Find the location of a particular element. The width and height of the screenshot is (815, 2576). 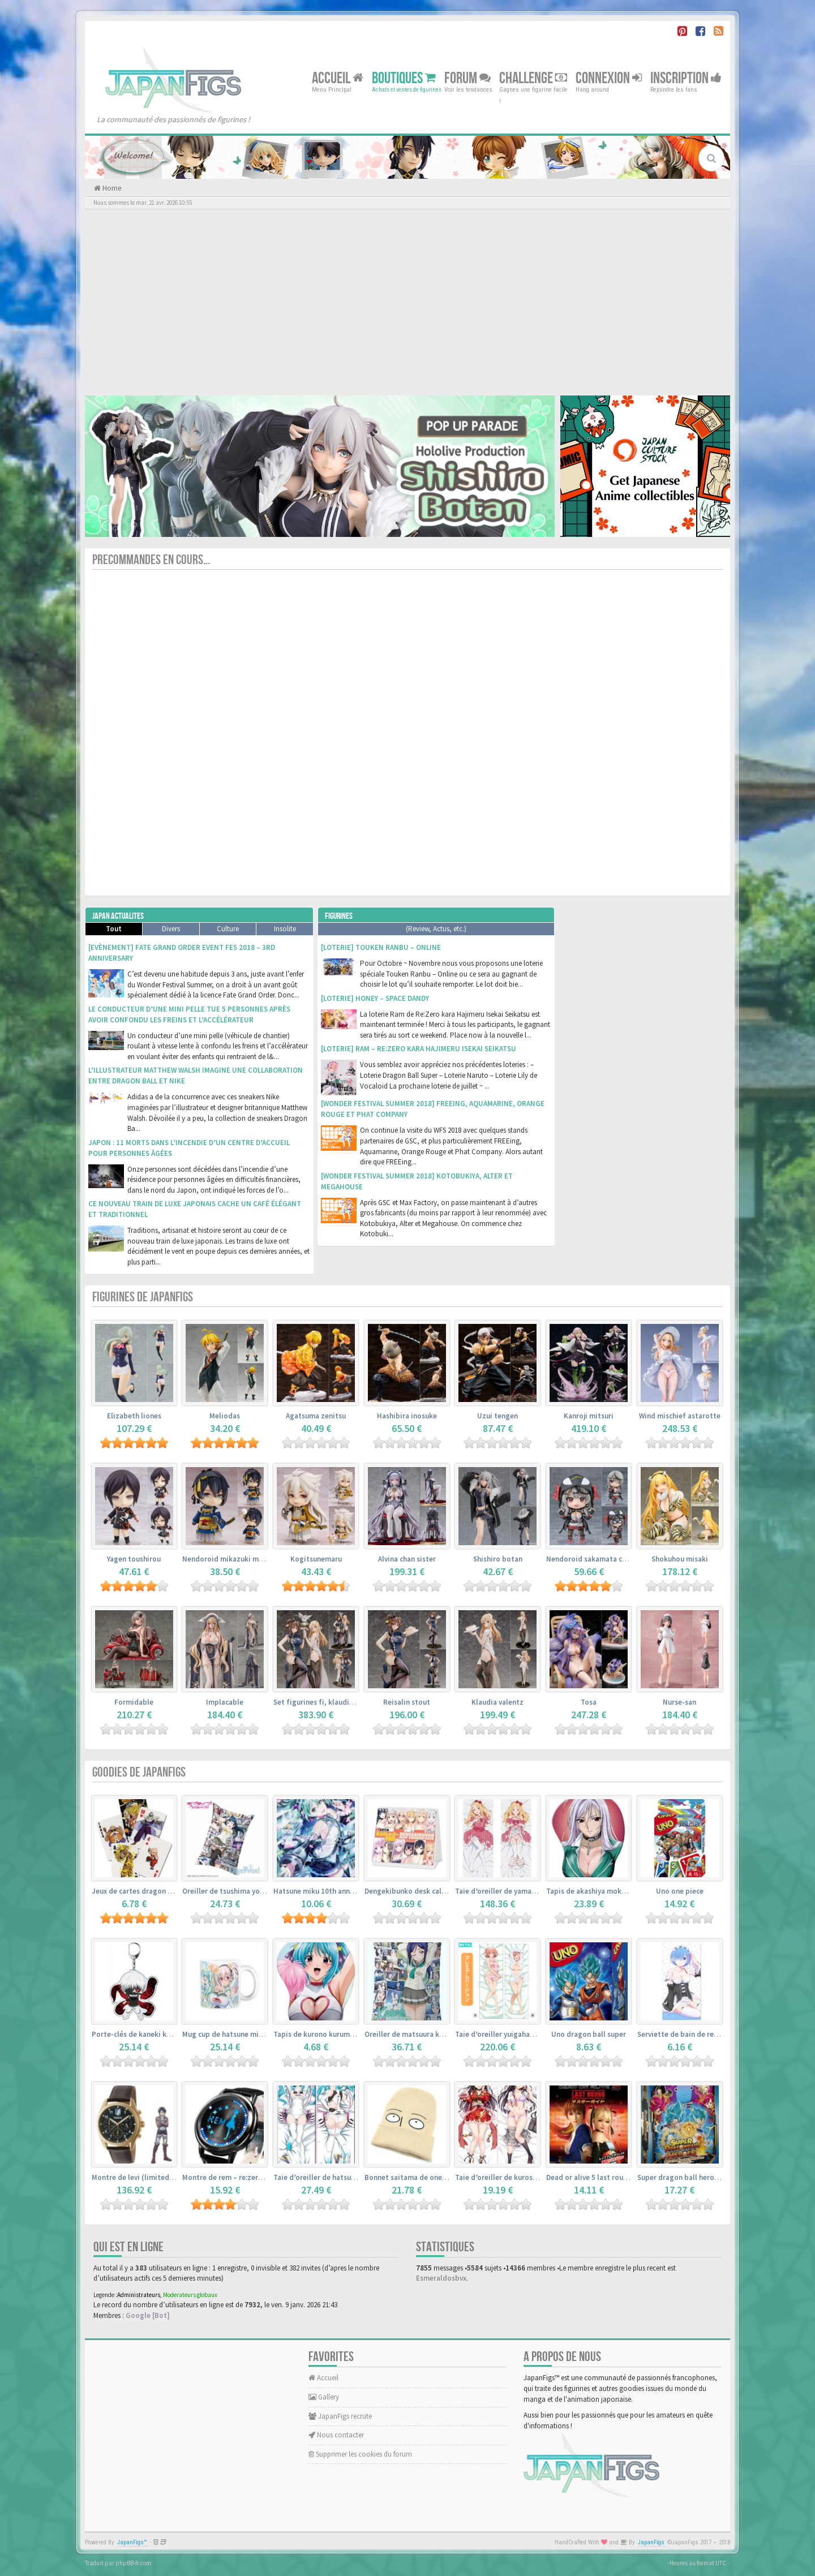

Moderateurs globaux is located at coordinates (190, 2295).